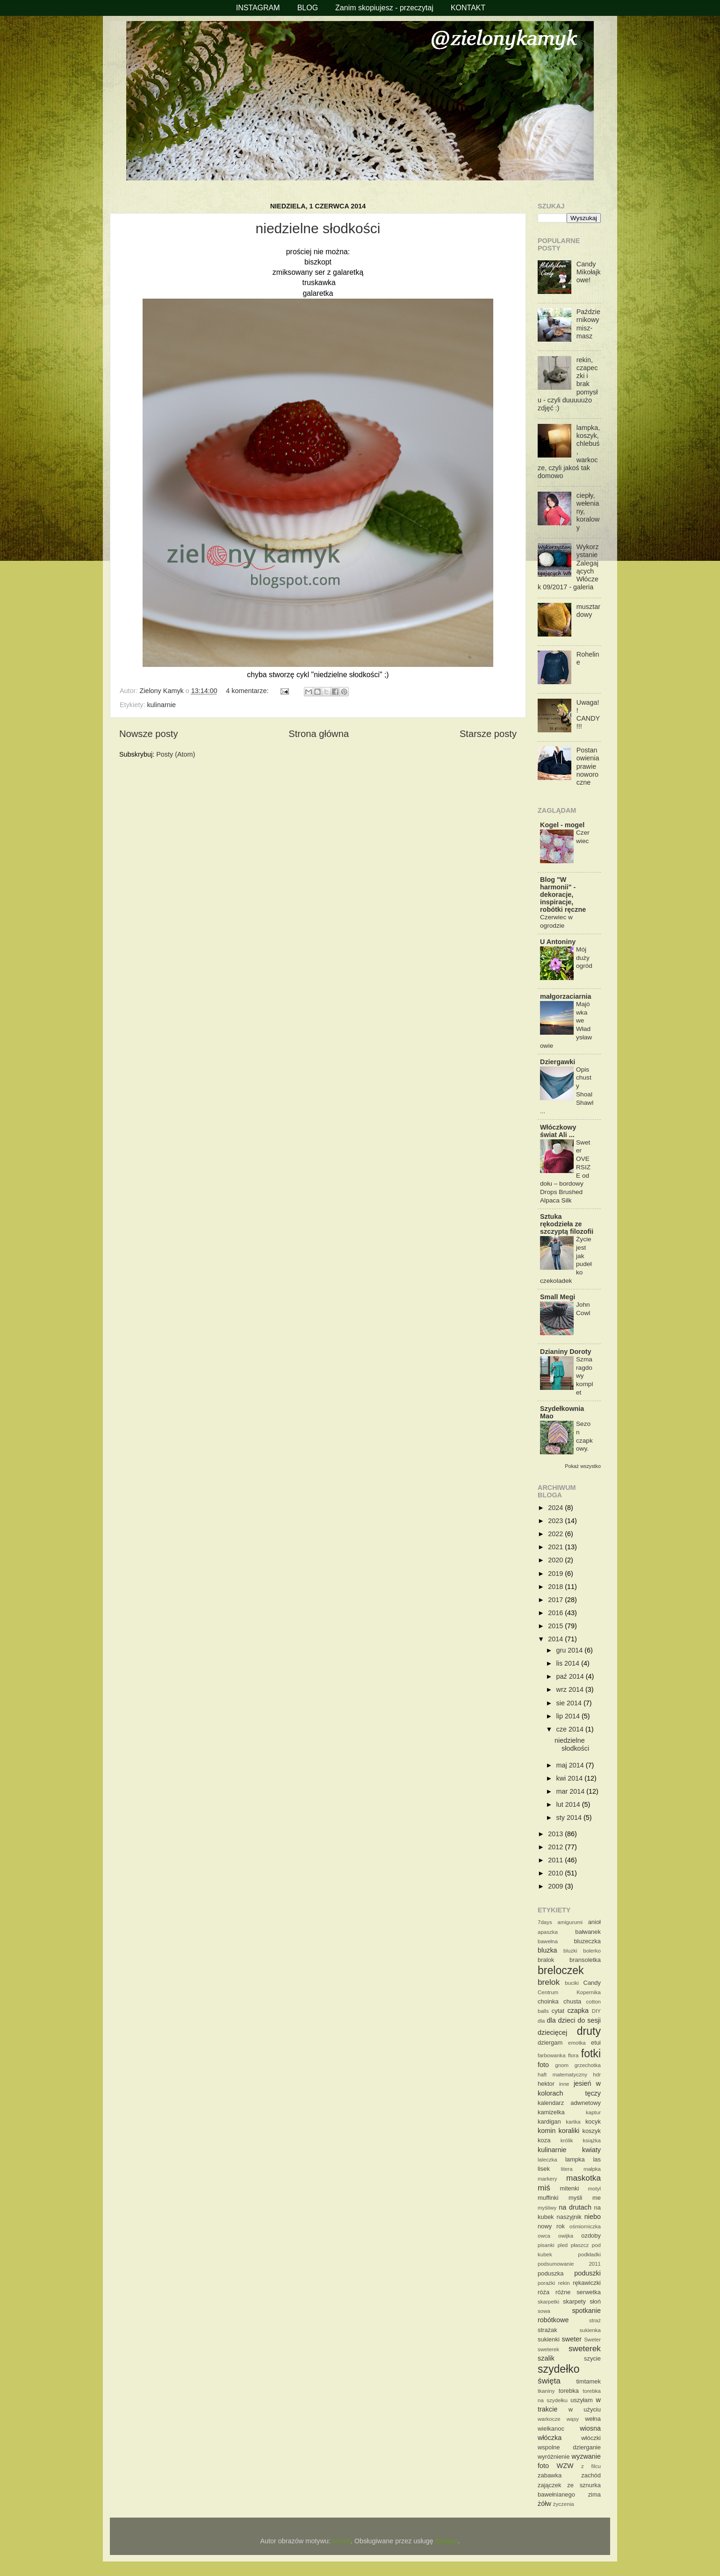 Image resolution: width=720 pixels, height=2576 pixels. Describe the element at coordinates (547, 2329) in the screenshot. I see `strażak` at that location.